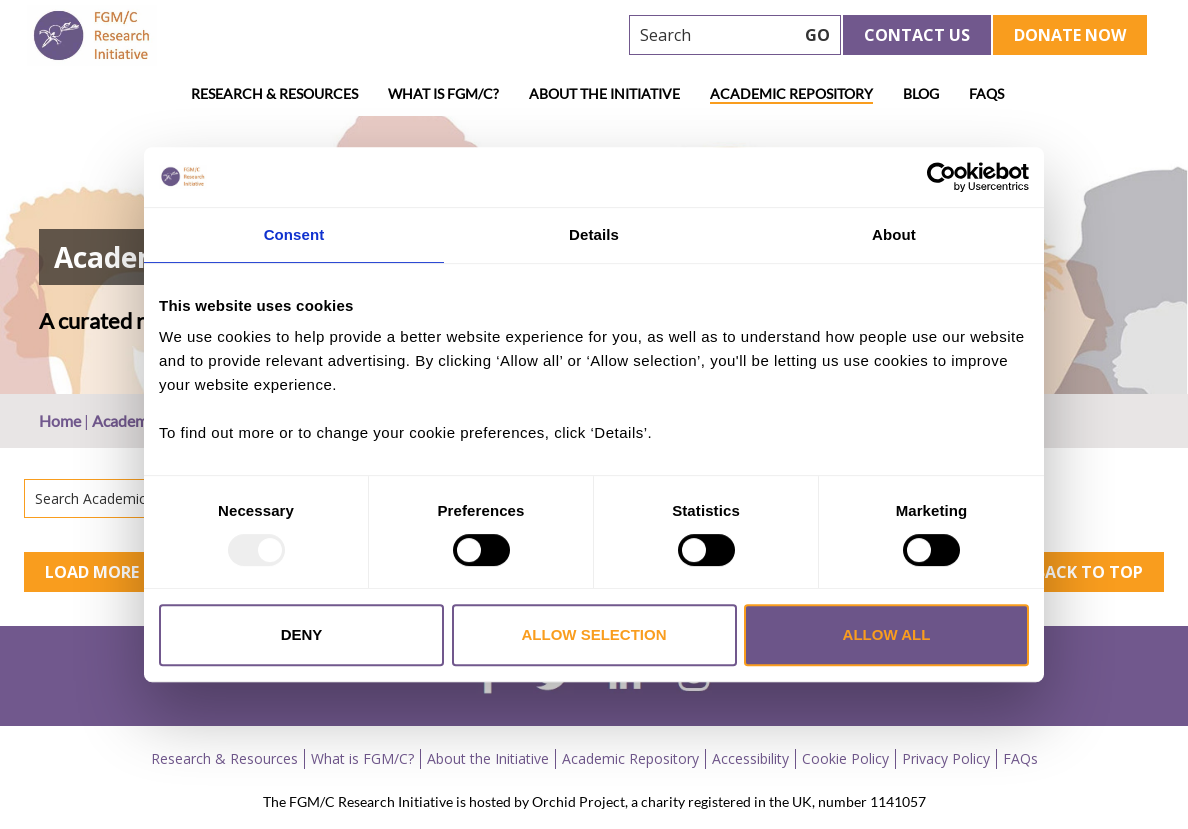 The height and width of the screenshot is (829, 1188). I want to click on Allow selection, so click(594, 634).